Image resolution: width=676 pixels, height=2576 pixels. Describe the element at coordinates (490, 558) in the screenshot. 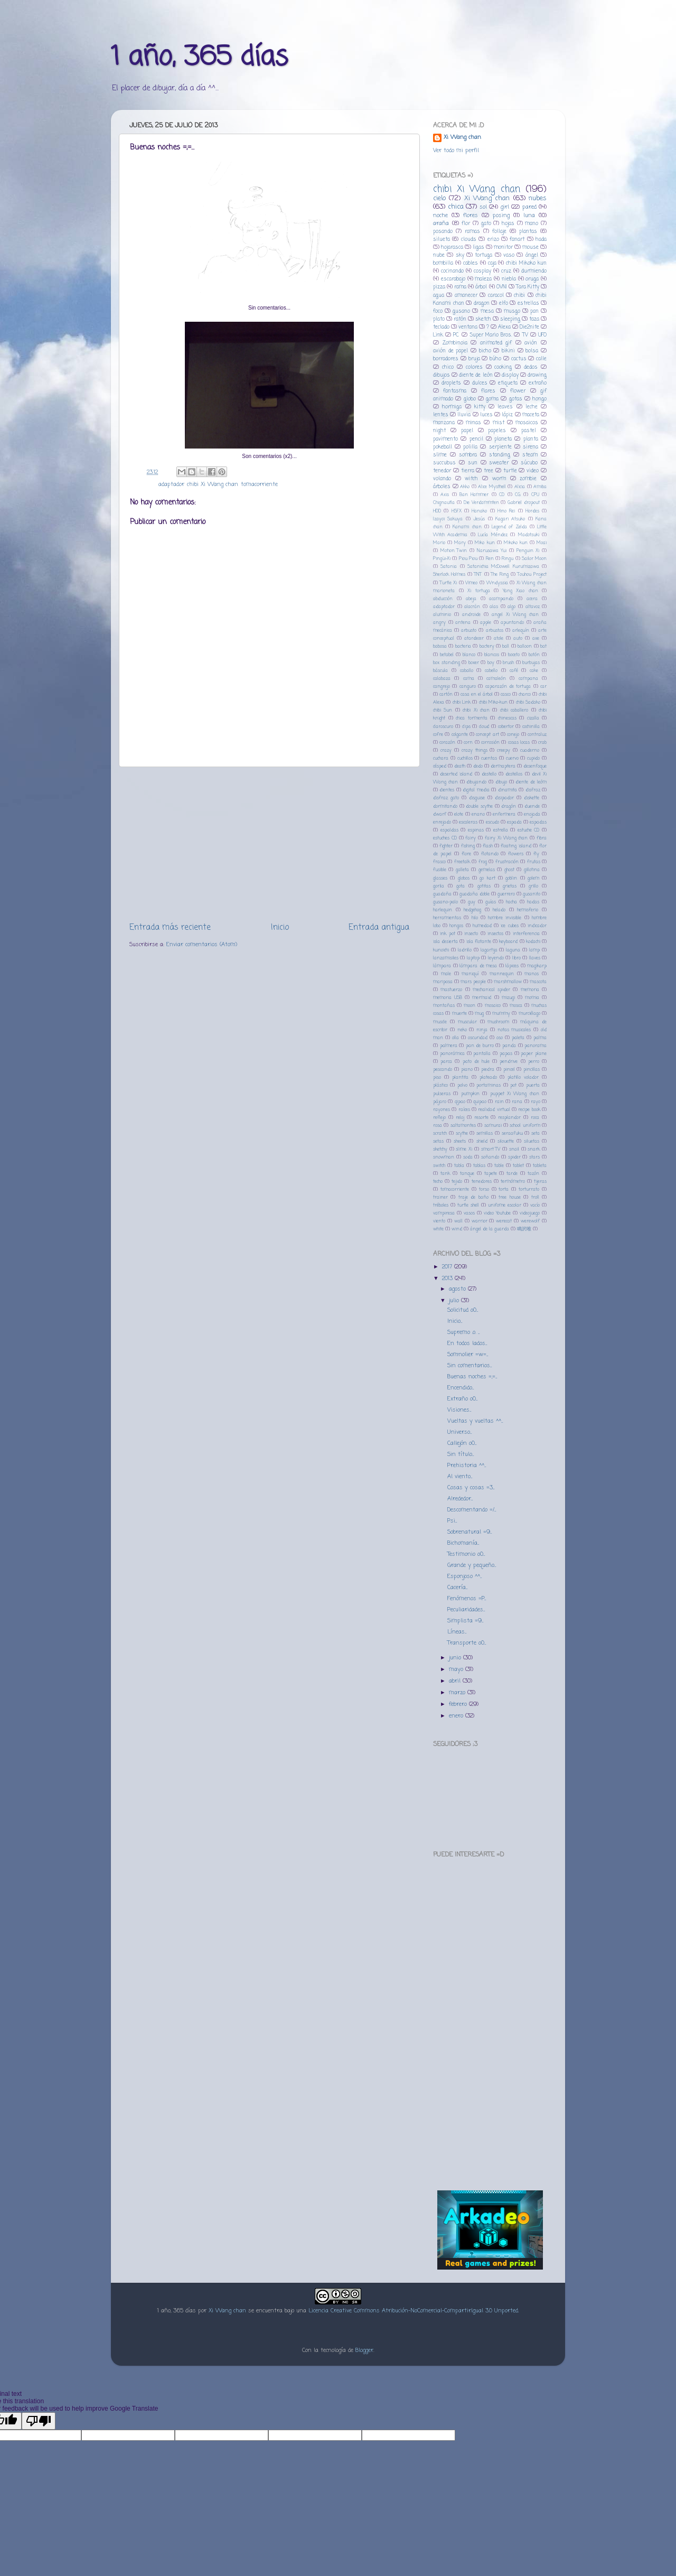

I see `Ren` at that location.